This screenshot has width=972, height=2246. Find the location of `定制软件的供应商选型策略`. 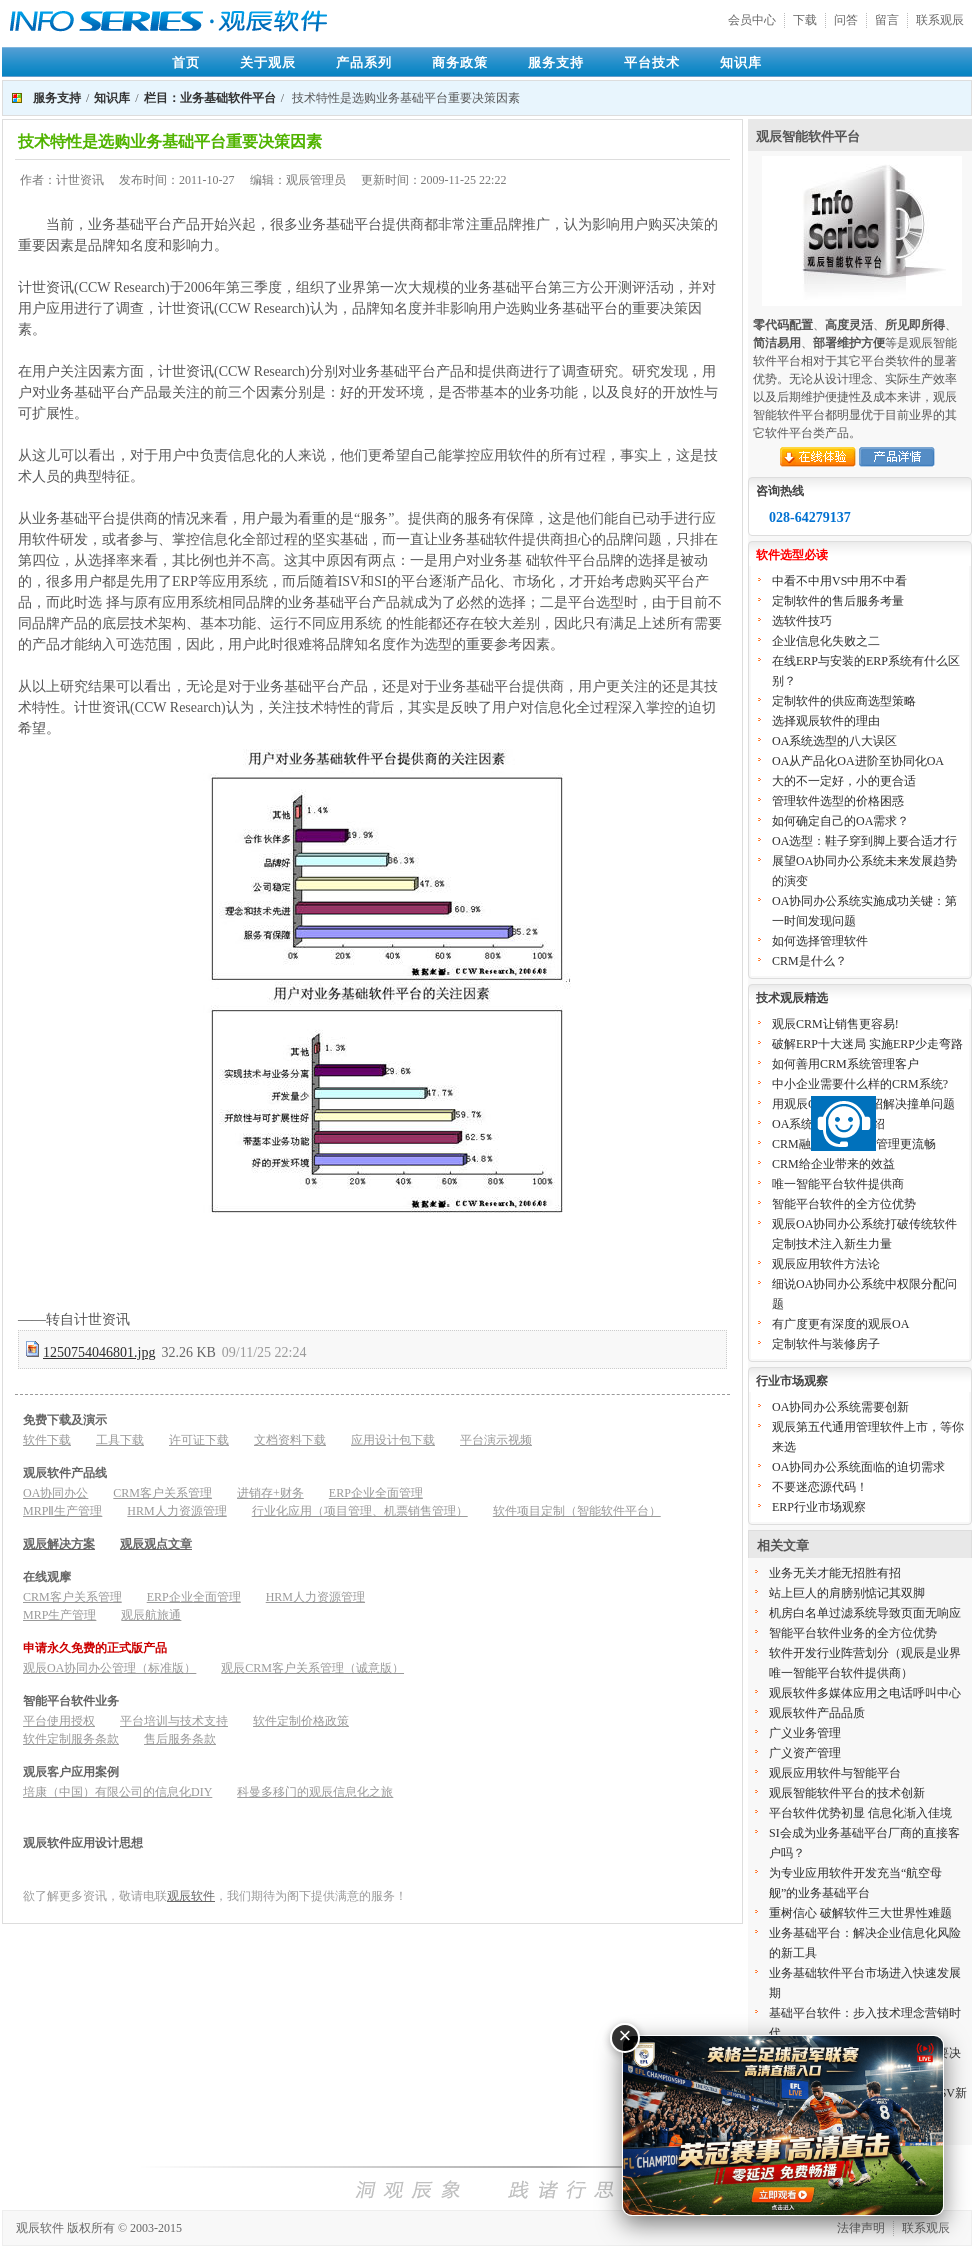

定制软件的供应商选型策略 is located at coordinates (844, 701).